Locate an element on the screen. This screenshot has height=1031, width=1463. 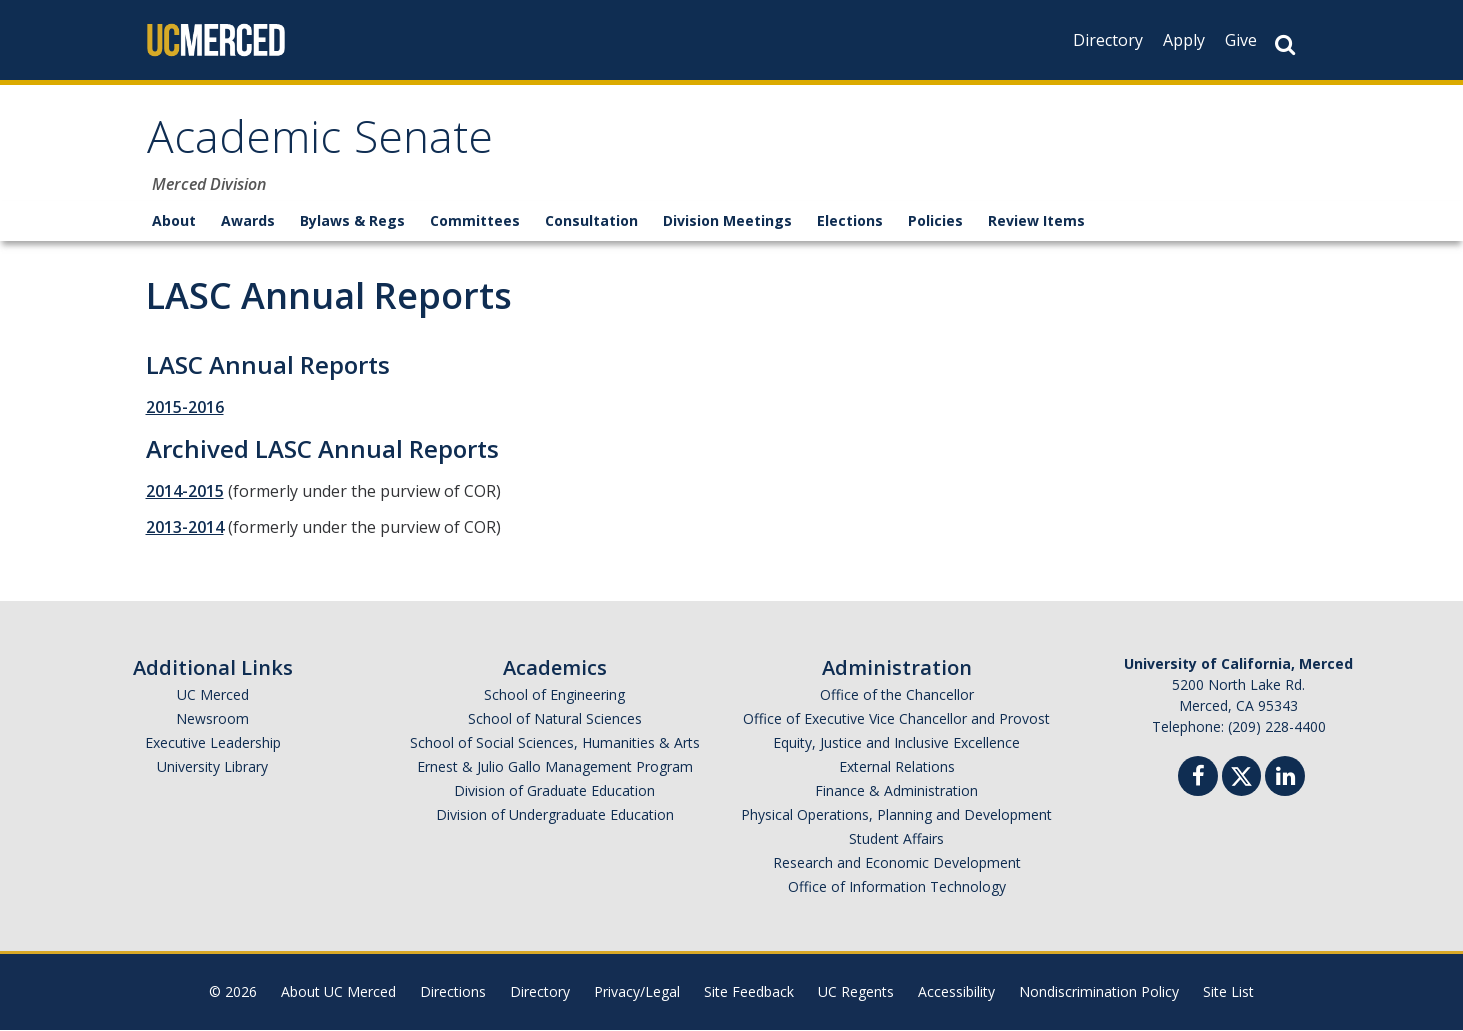
Office of Information Technology is located at coordinates (897, 887).